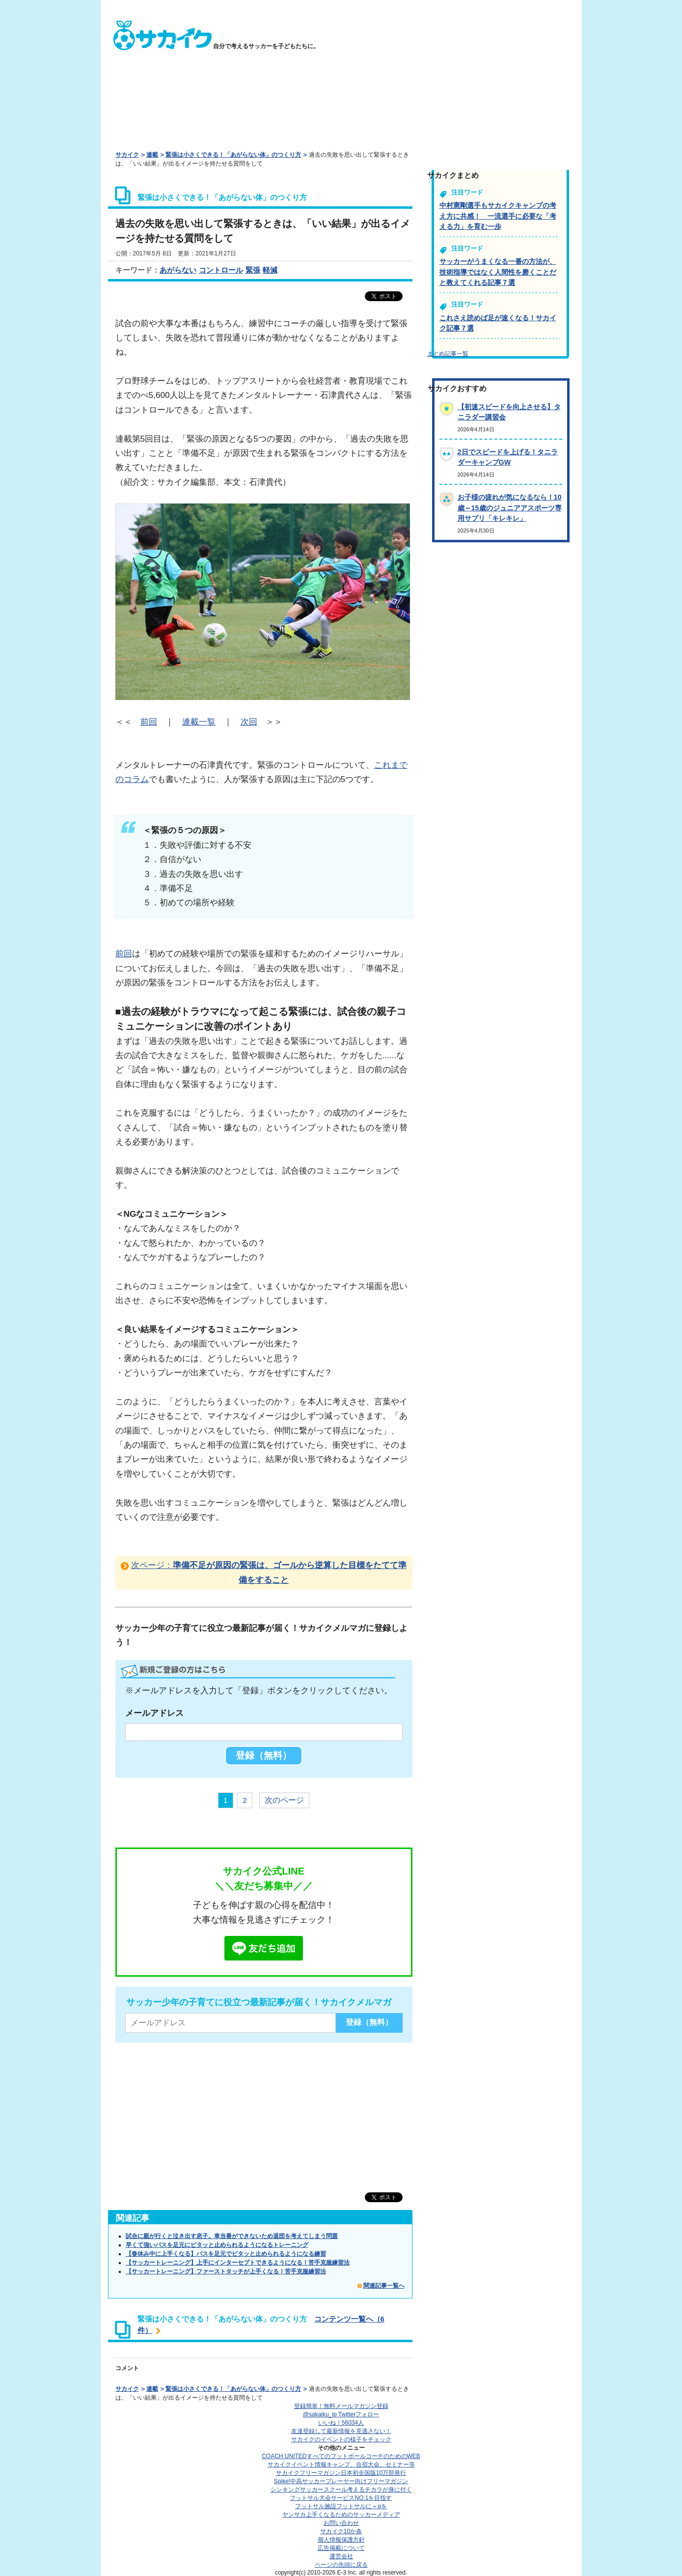  I want to click on サカイク10か条, so click(341, 2531).